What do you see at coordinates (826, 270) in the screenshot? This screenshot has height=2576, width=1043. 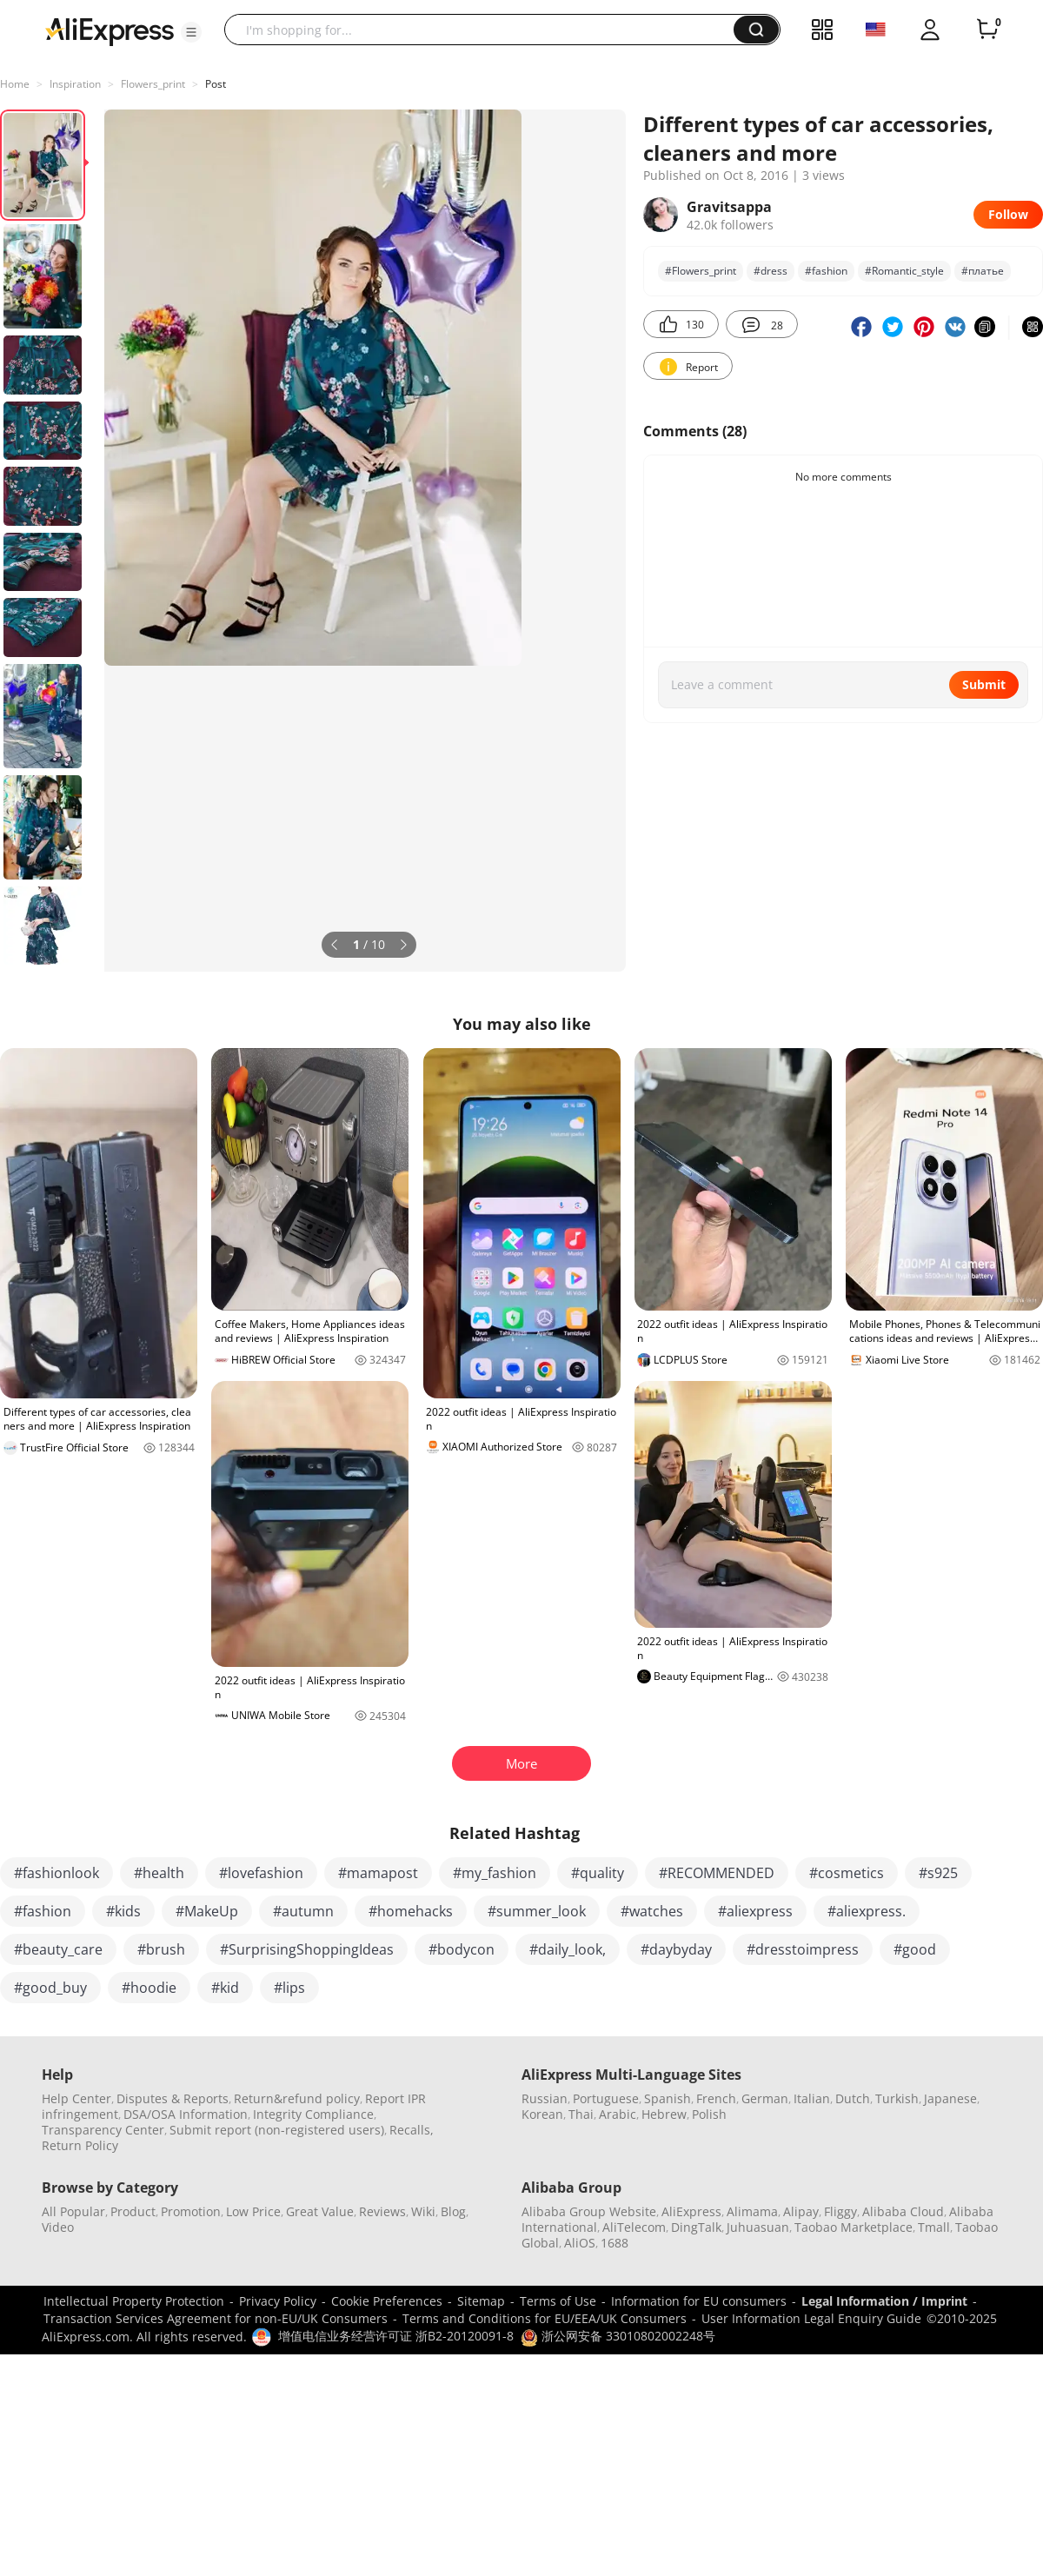 I see `#fashion` at bounding box center [826, 270].